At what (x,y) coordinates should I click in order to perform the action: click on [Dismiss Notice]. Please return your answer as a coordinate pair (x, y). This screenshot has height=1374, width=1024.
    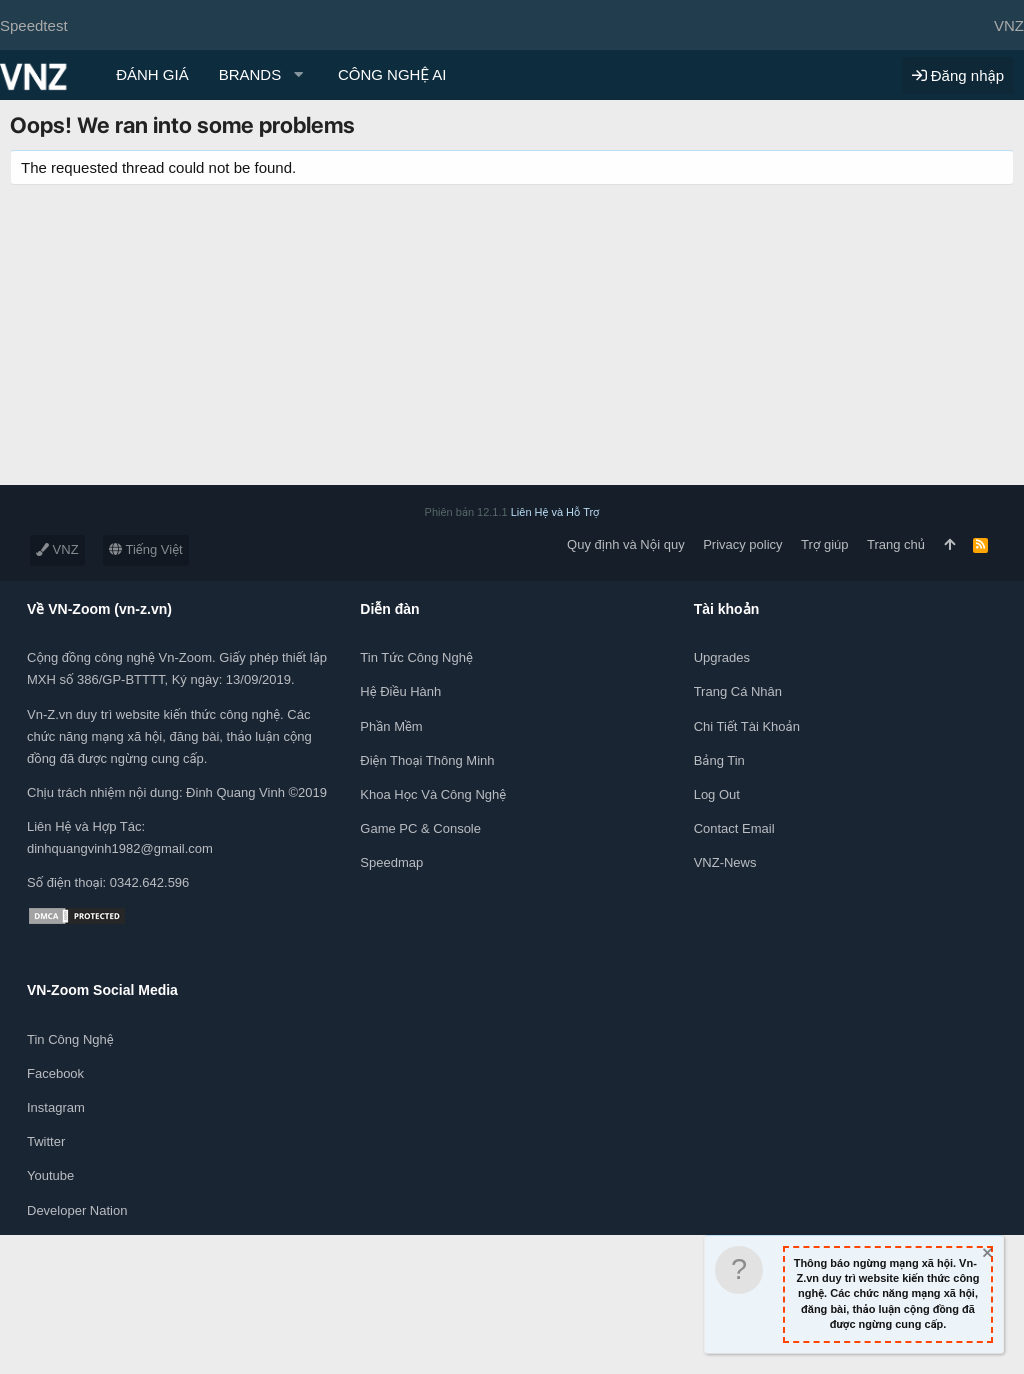
    Looking at the image, I should click on (986, 1255).